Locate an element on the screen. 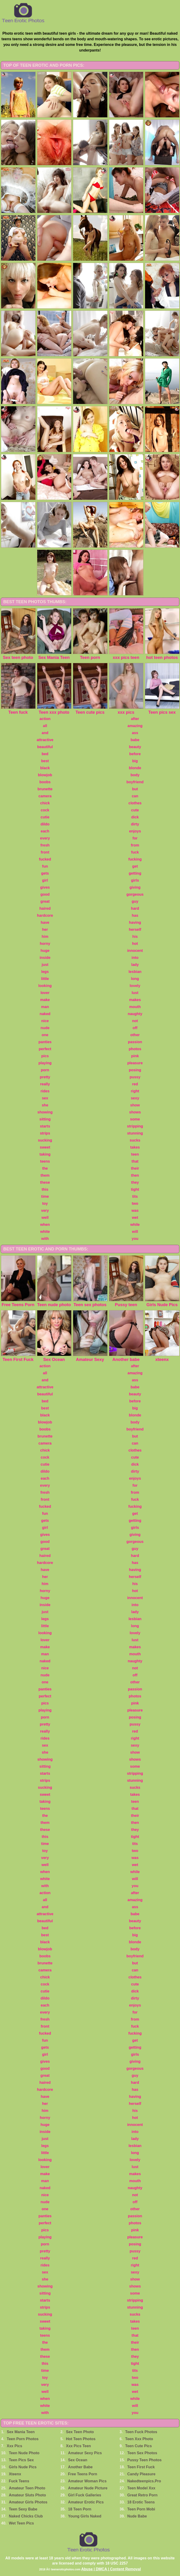 The image size is (180, 2576). Teen Porn Mobi is located at coordinates (141, 2509).